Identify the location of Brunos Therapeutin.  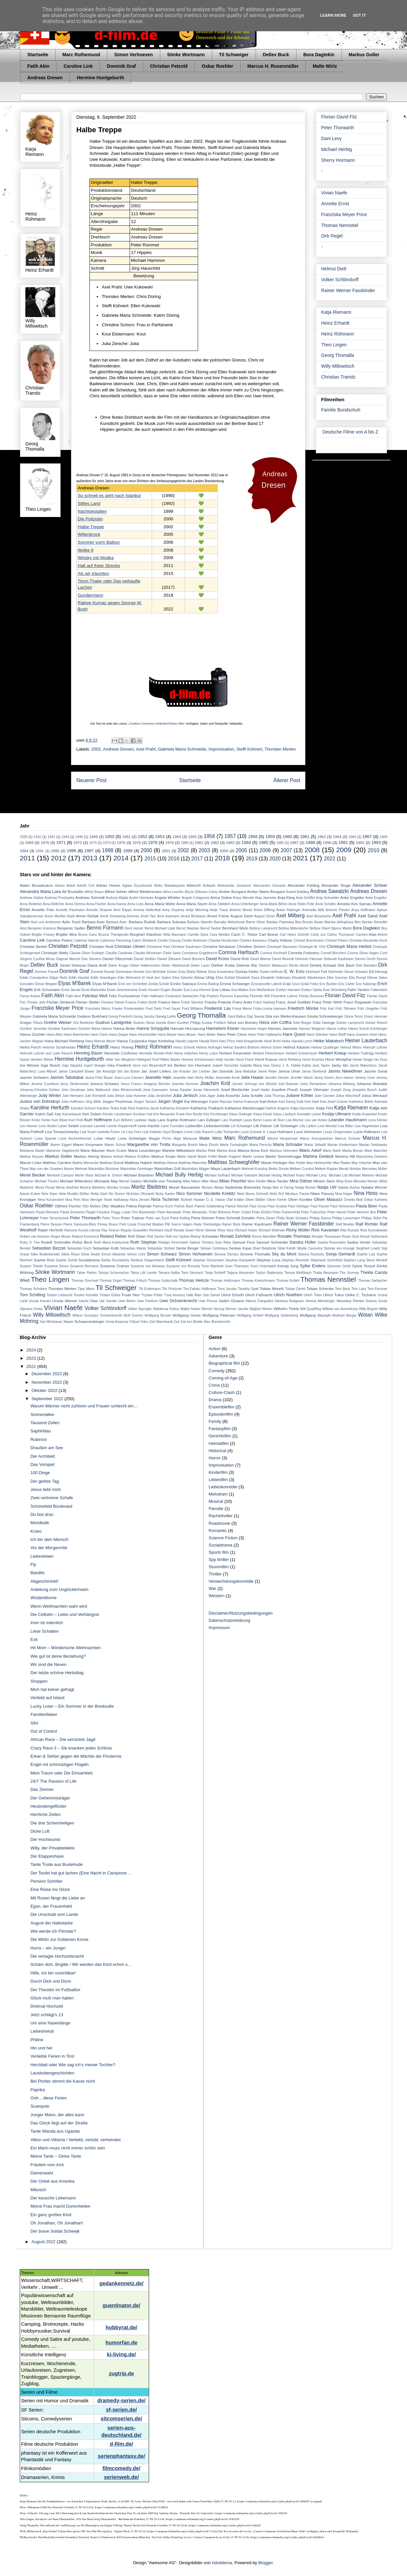
(113, 934).